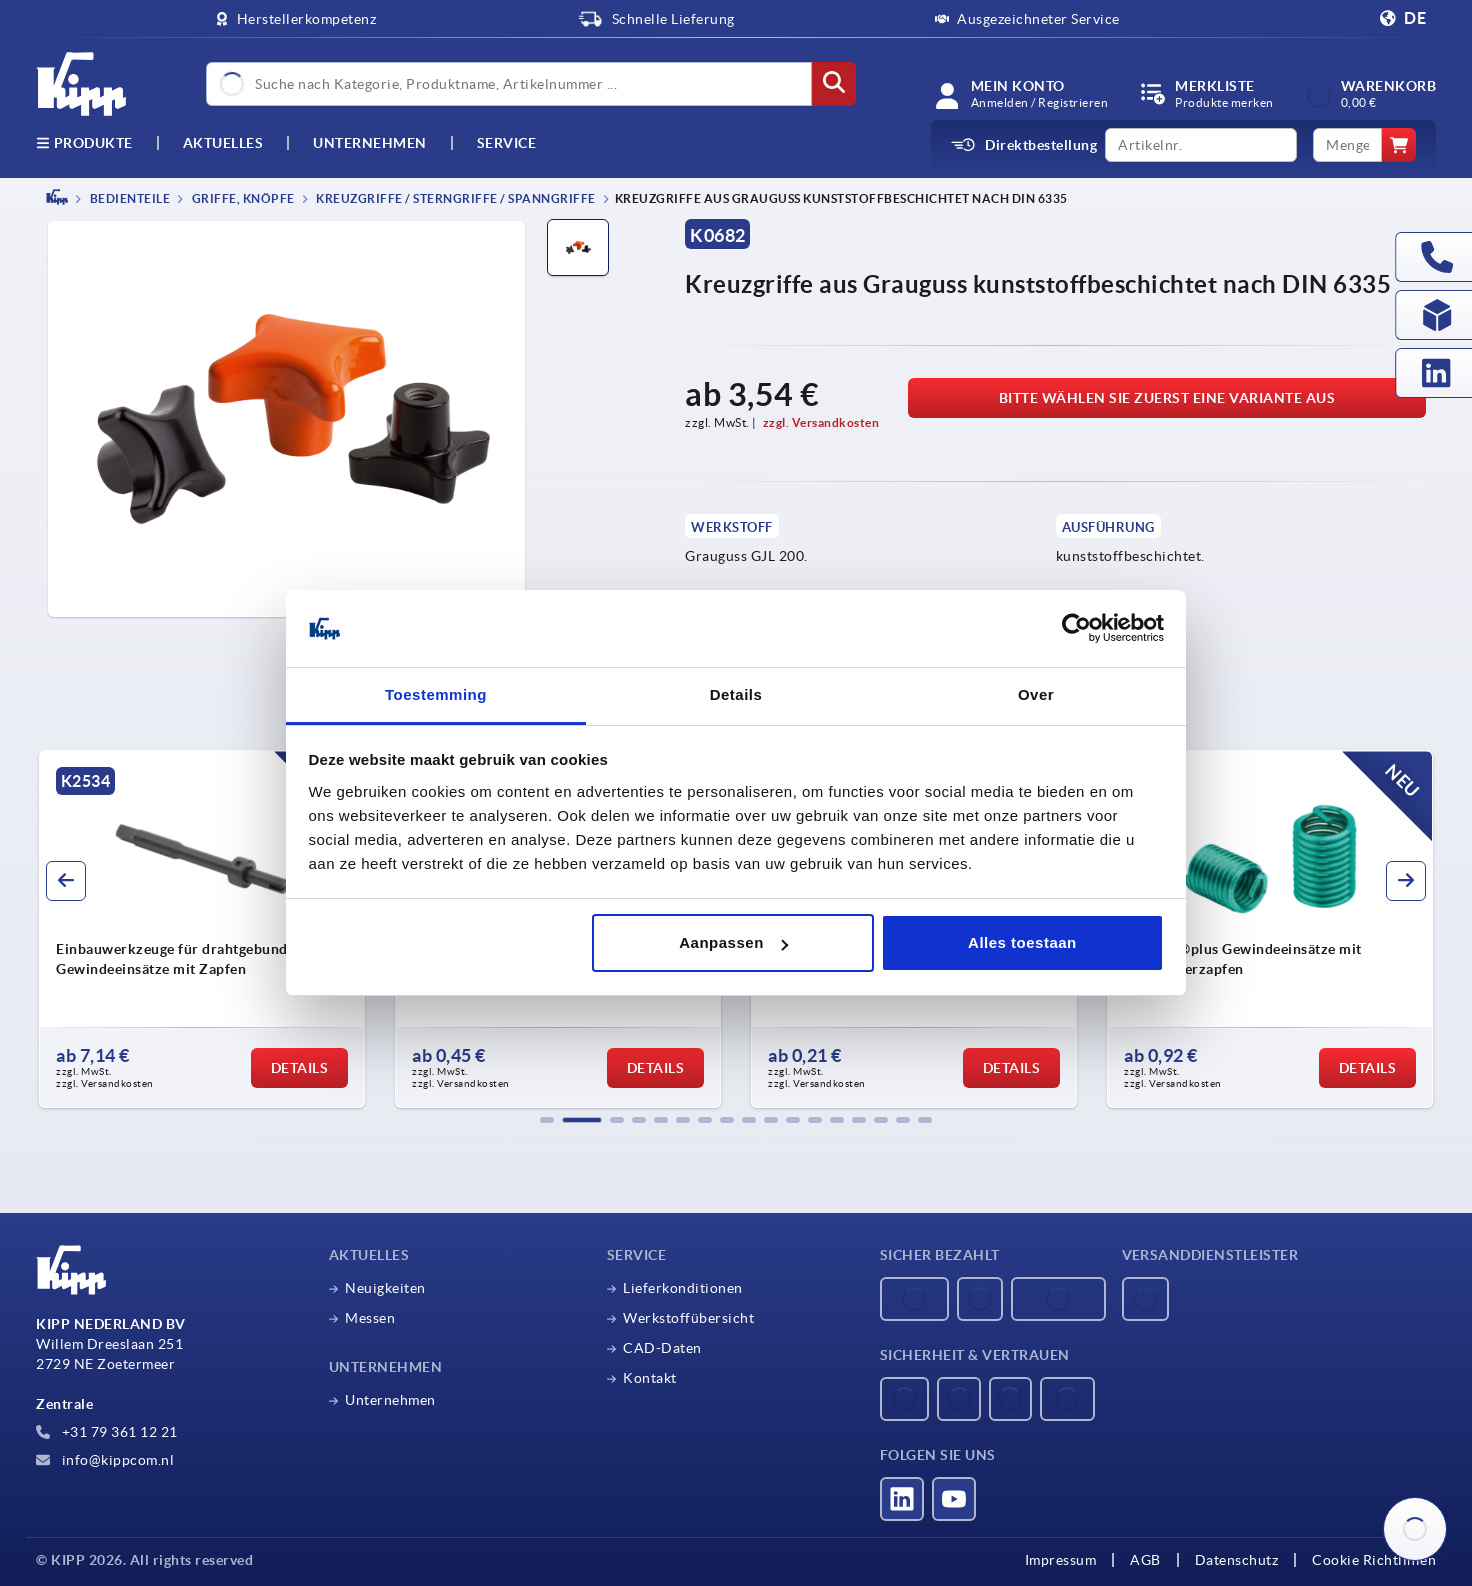 The image size is (1472, 1586). What do you see at coordinates (202, 929) in the screenshot?
I see `[group]` at bounding box center [202, 929].